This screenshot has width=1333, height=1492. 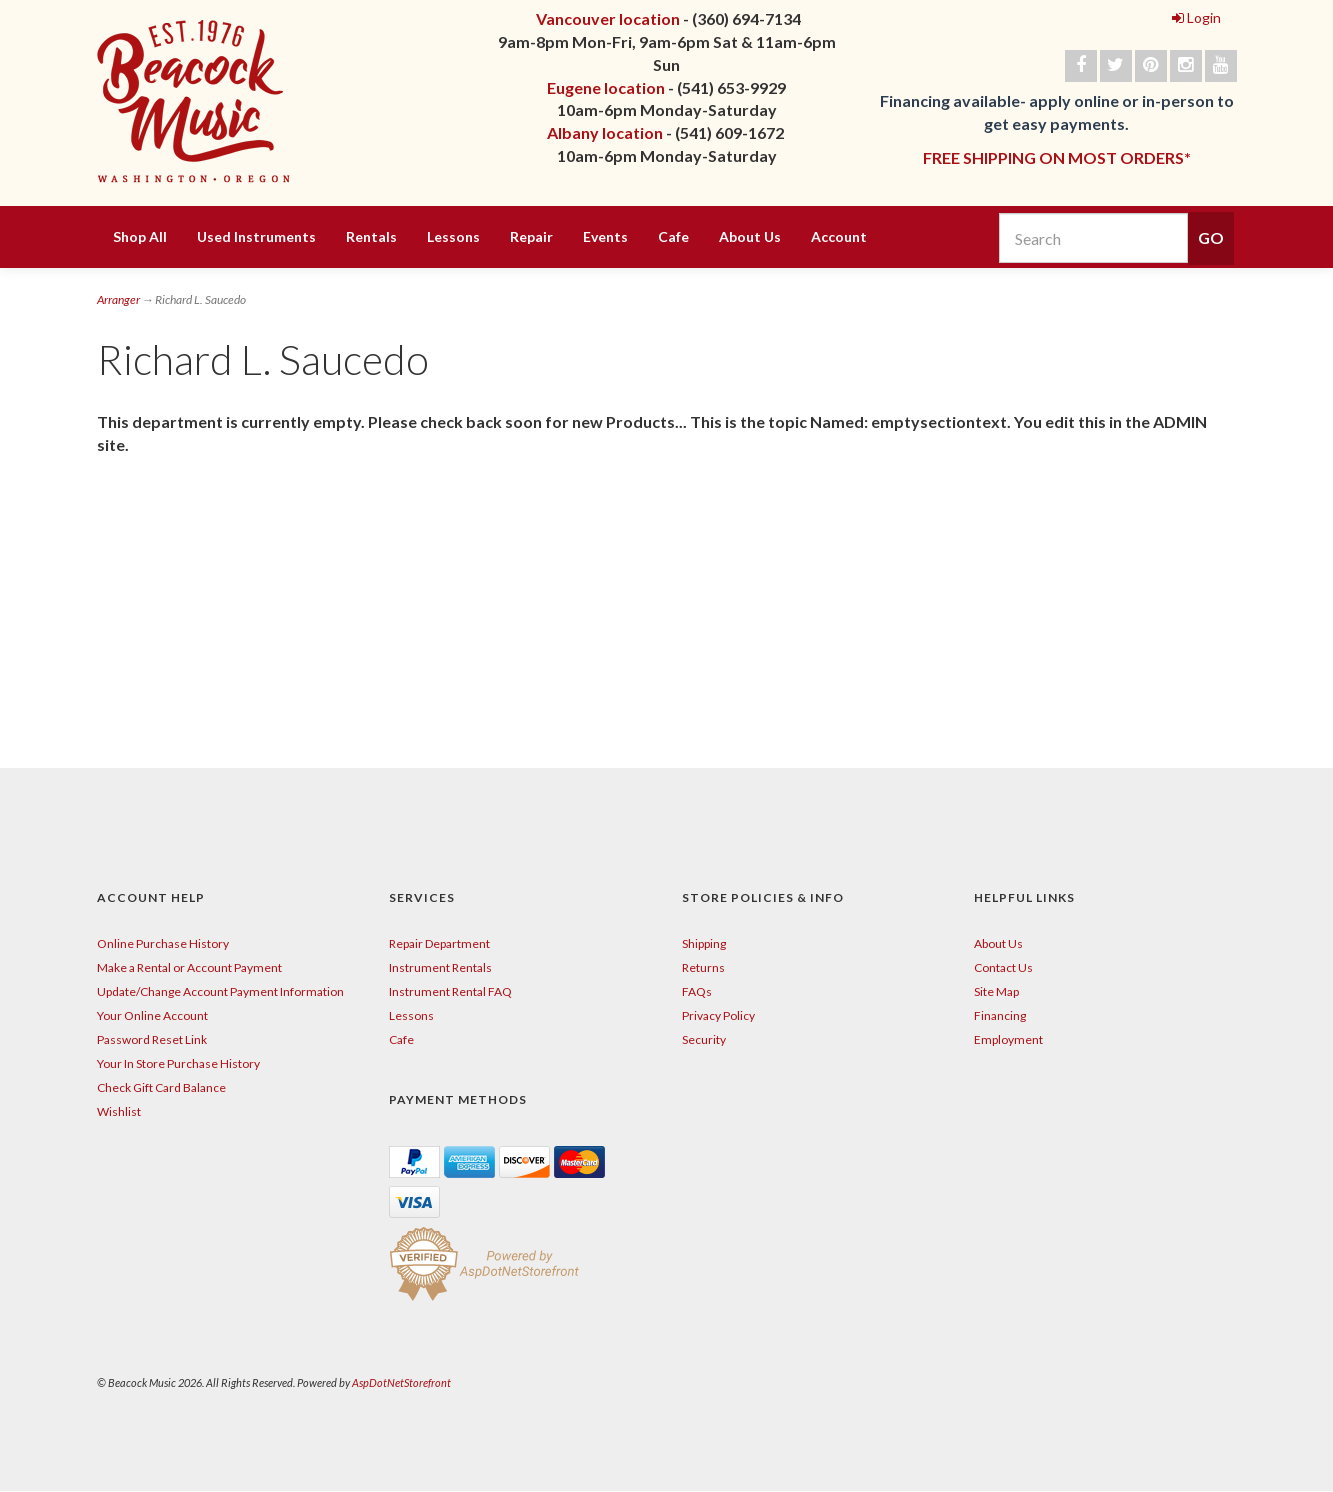 I want to click on Make a Rental or Account Payment, so click(x=189, y=967).